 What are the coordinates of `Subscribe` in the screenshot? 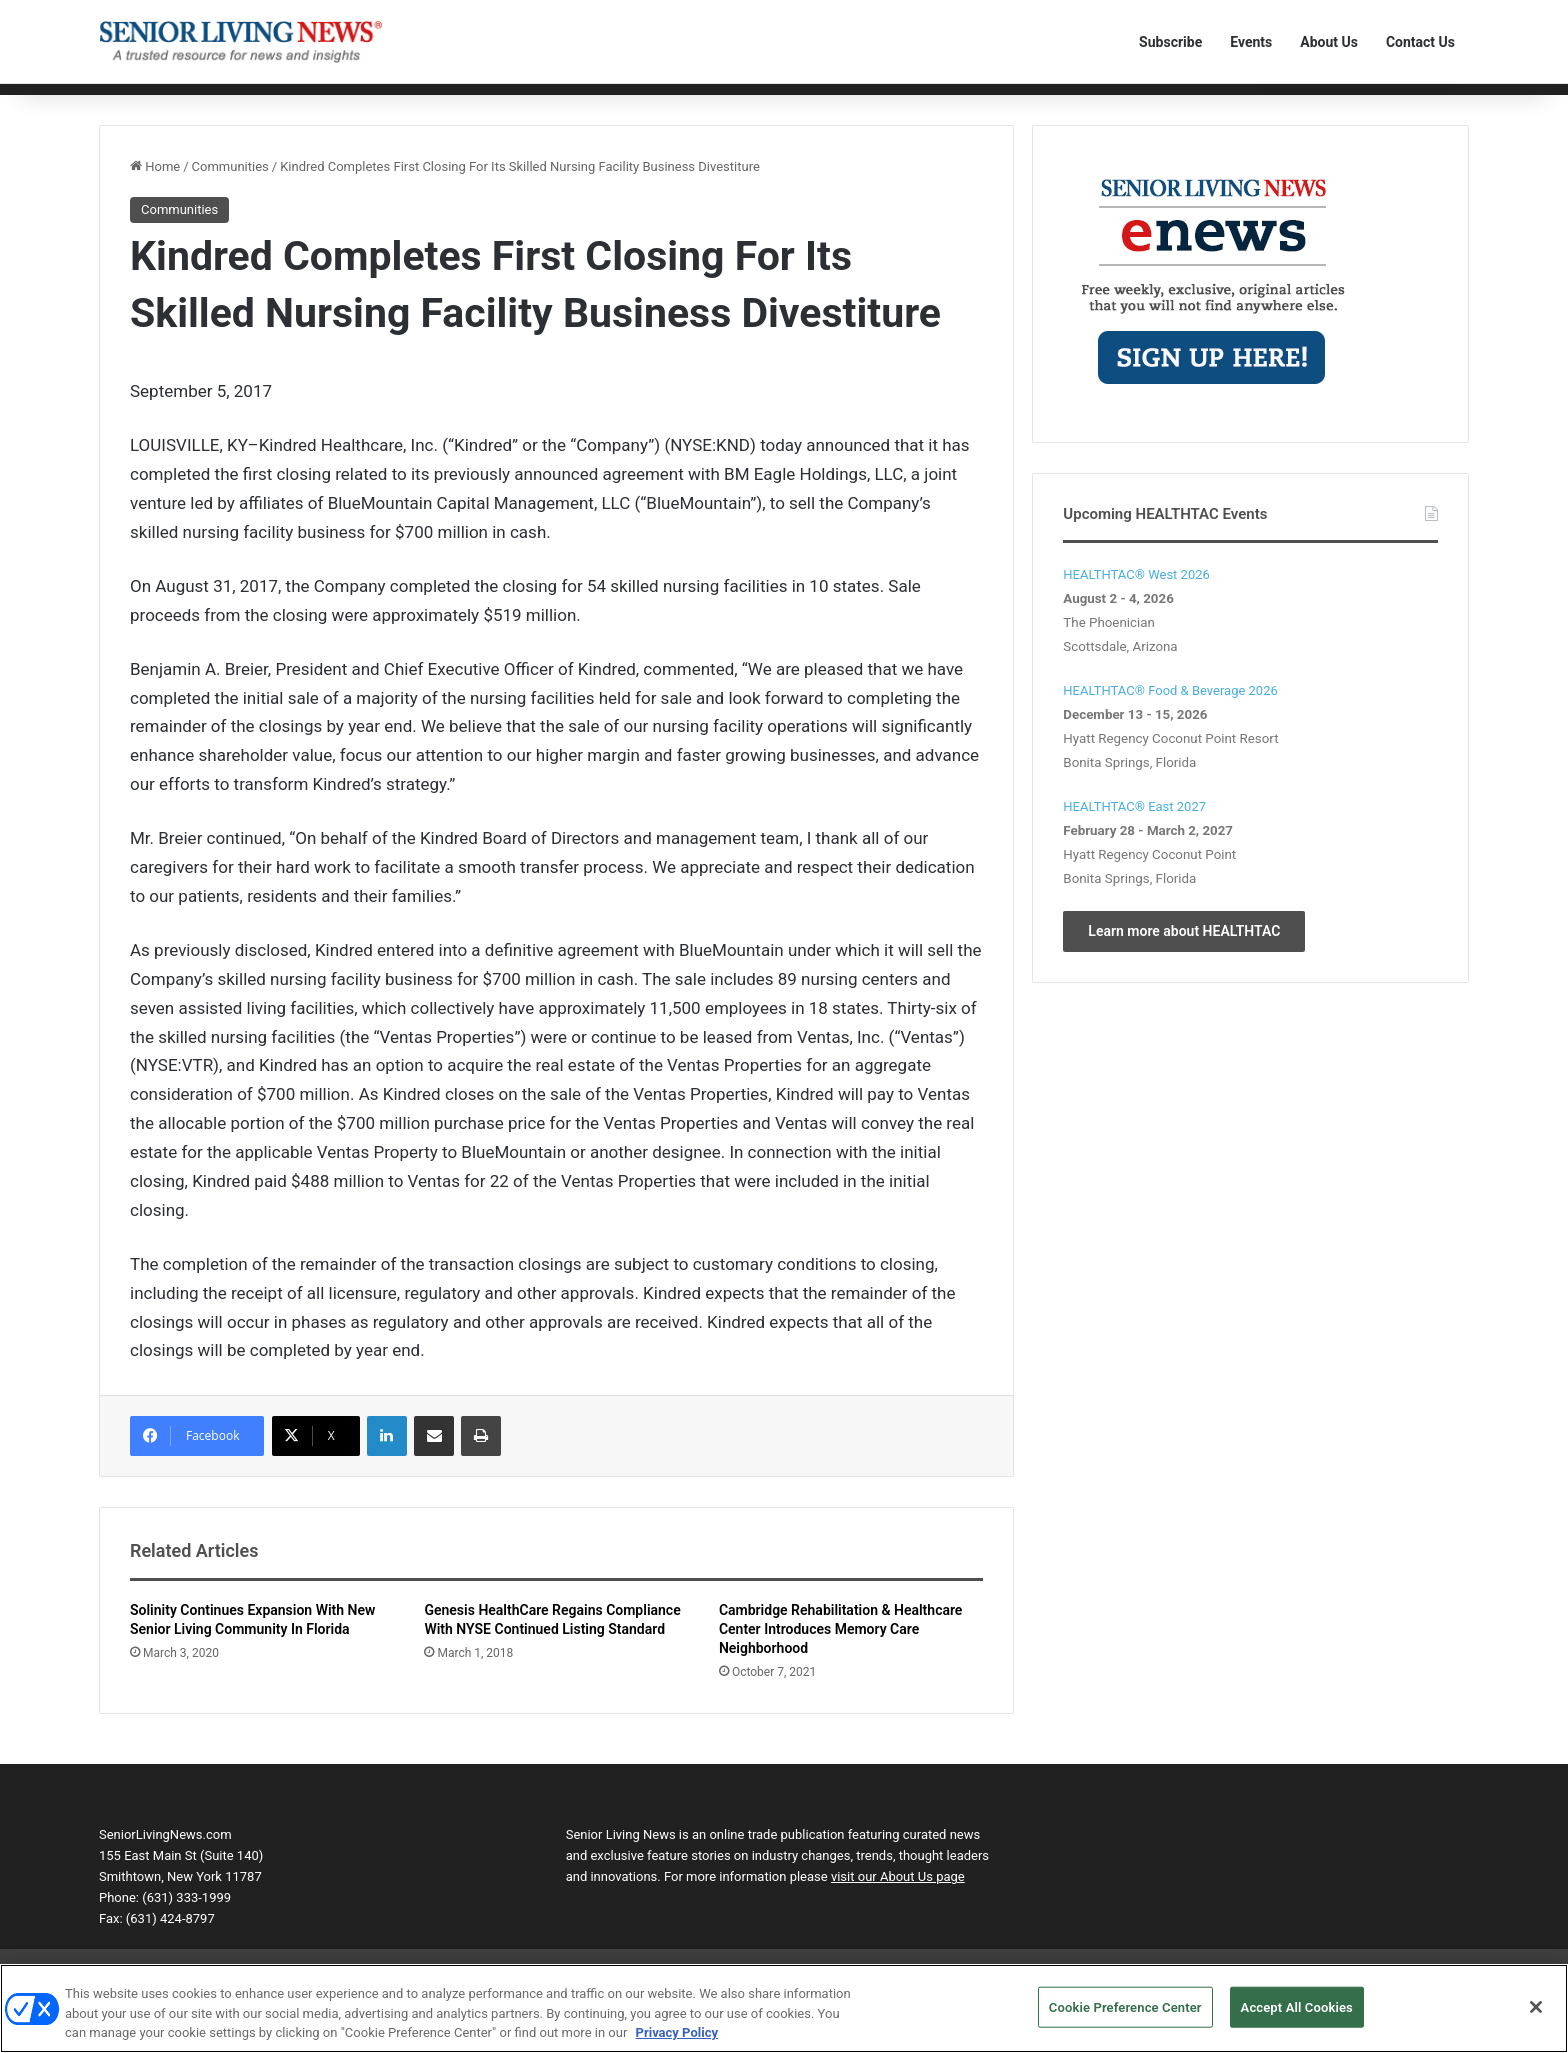 It's located at (1170, 42).